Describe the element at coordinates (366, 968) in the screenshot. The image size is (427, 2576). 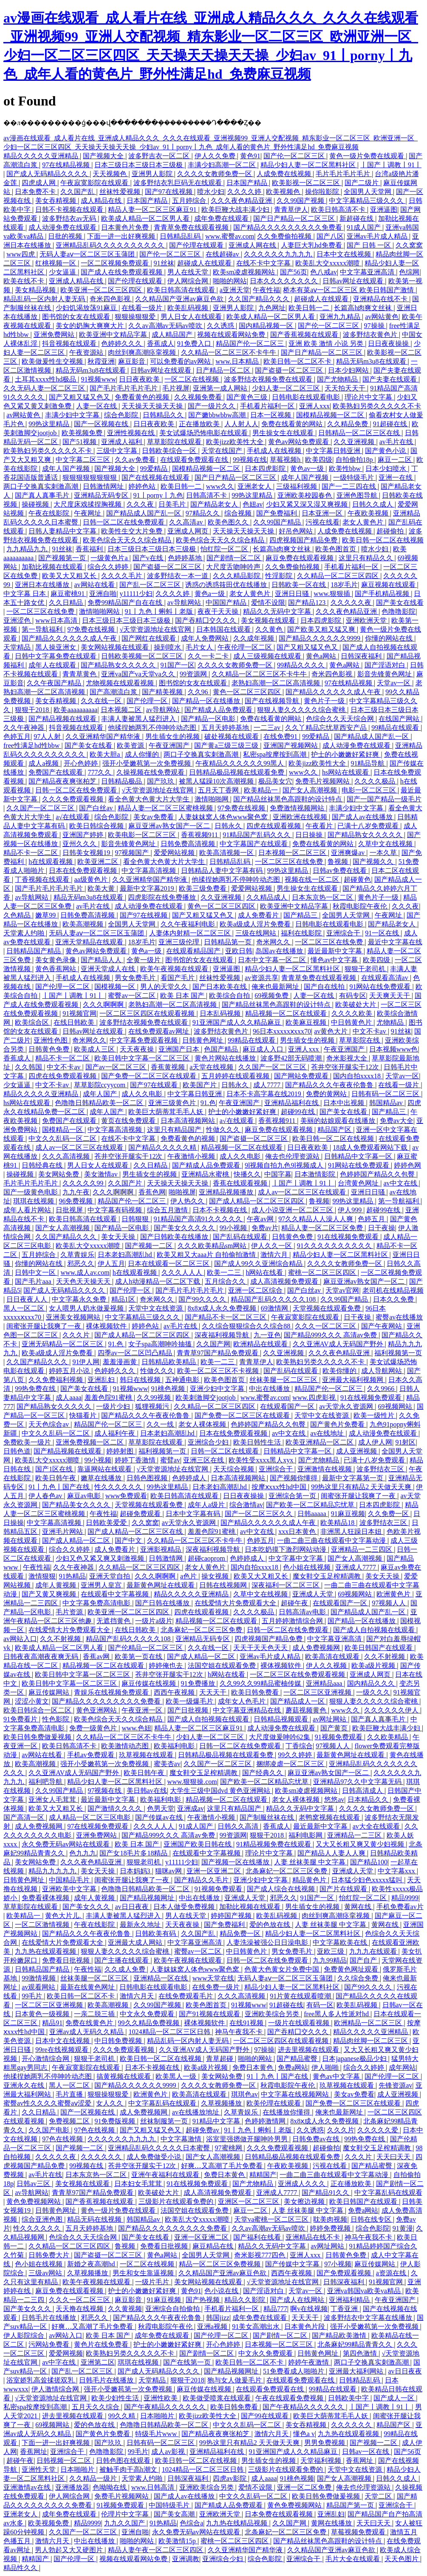
I see `狠狠干老司机` at that location.